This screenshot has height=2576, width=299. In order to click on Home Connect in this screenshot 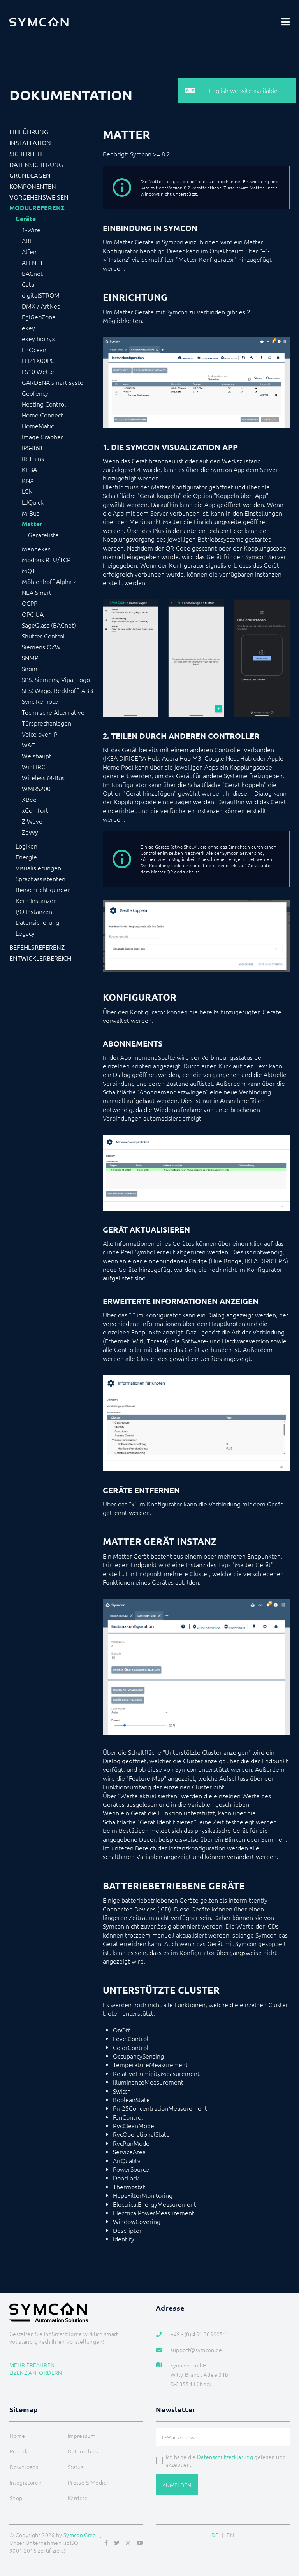, I will do `click(42, 415)`.